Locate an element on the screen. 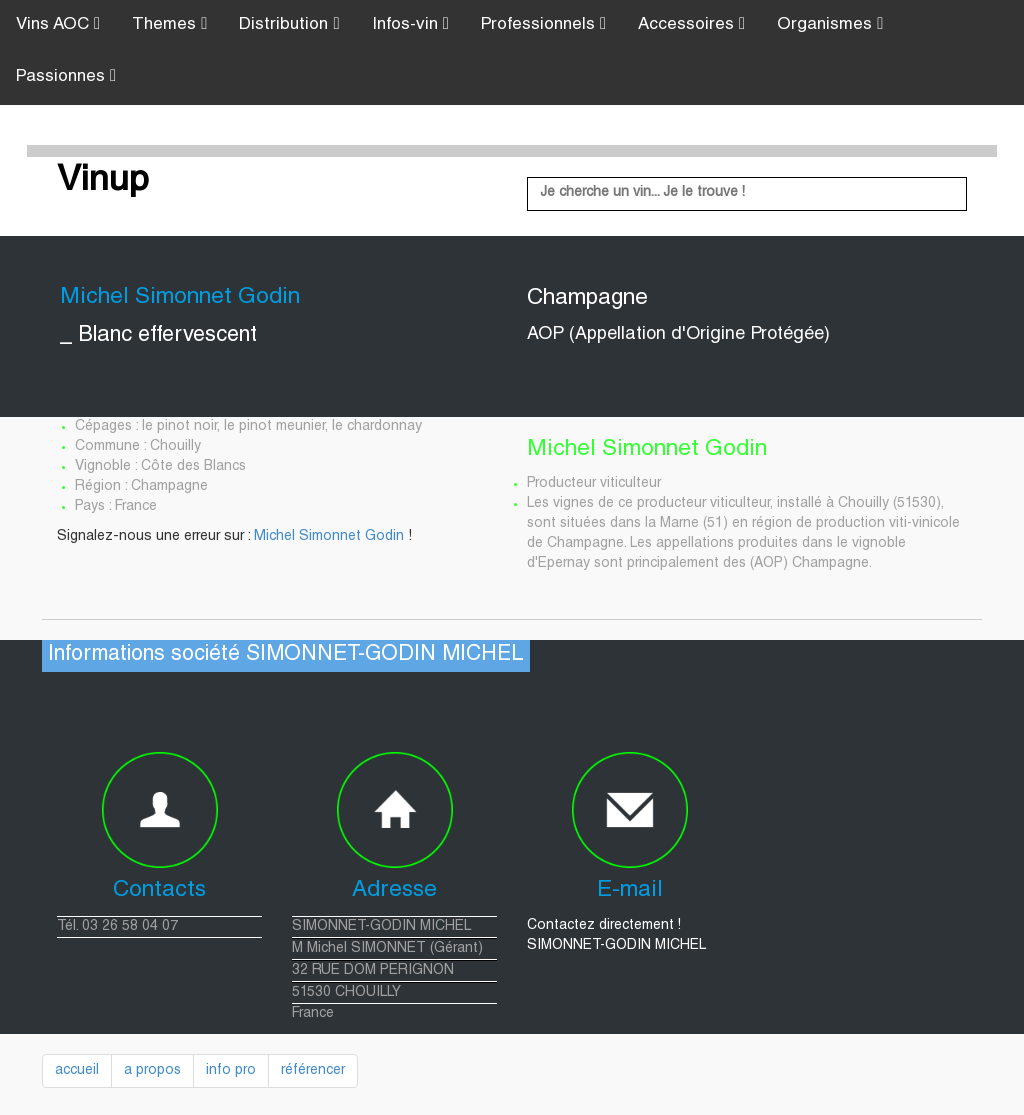 The image size is (1024, 1115). Accessoires is located at coordinates (691, 24).